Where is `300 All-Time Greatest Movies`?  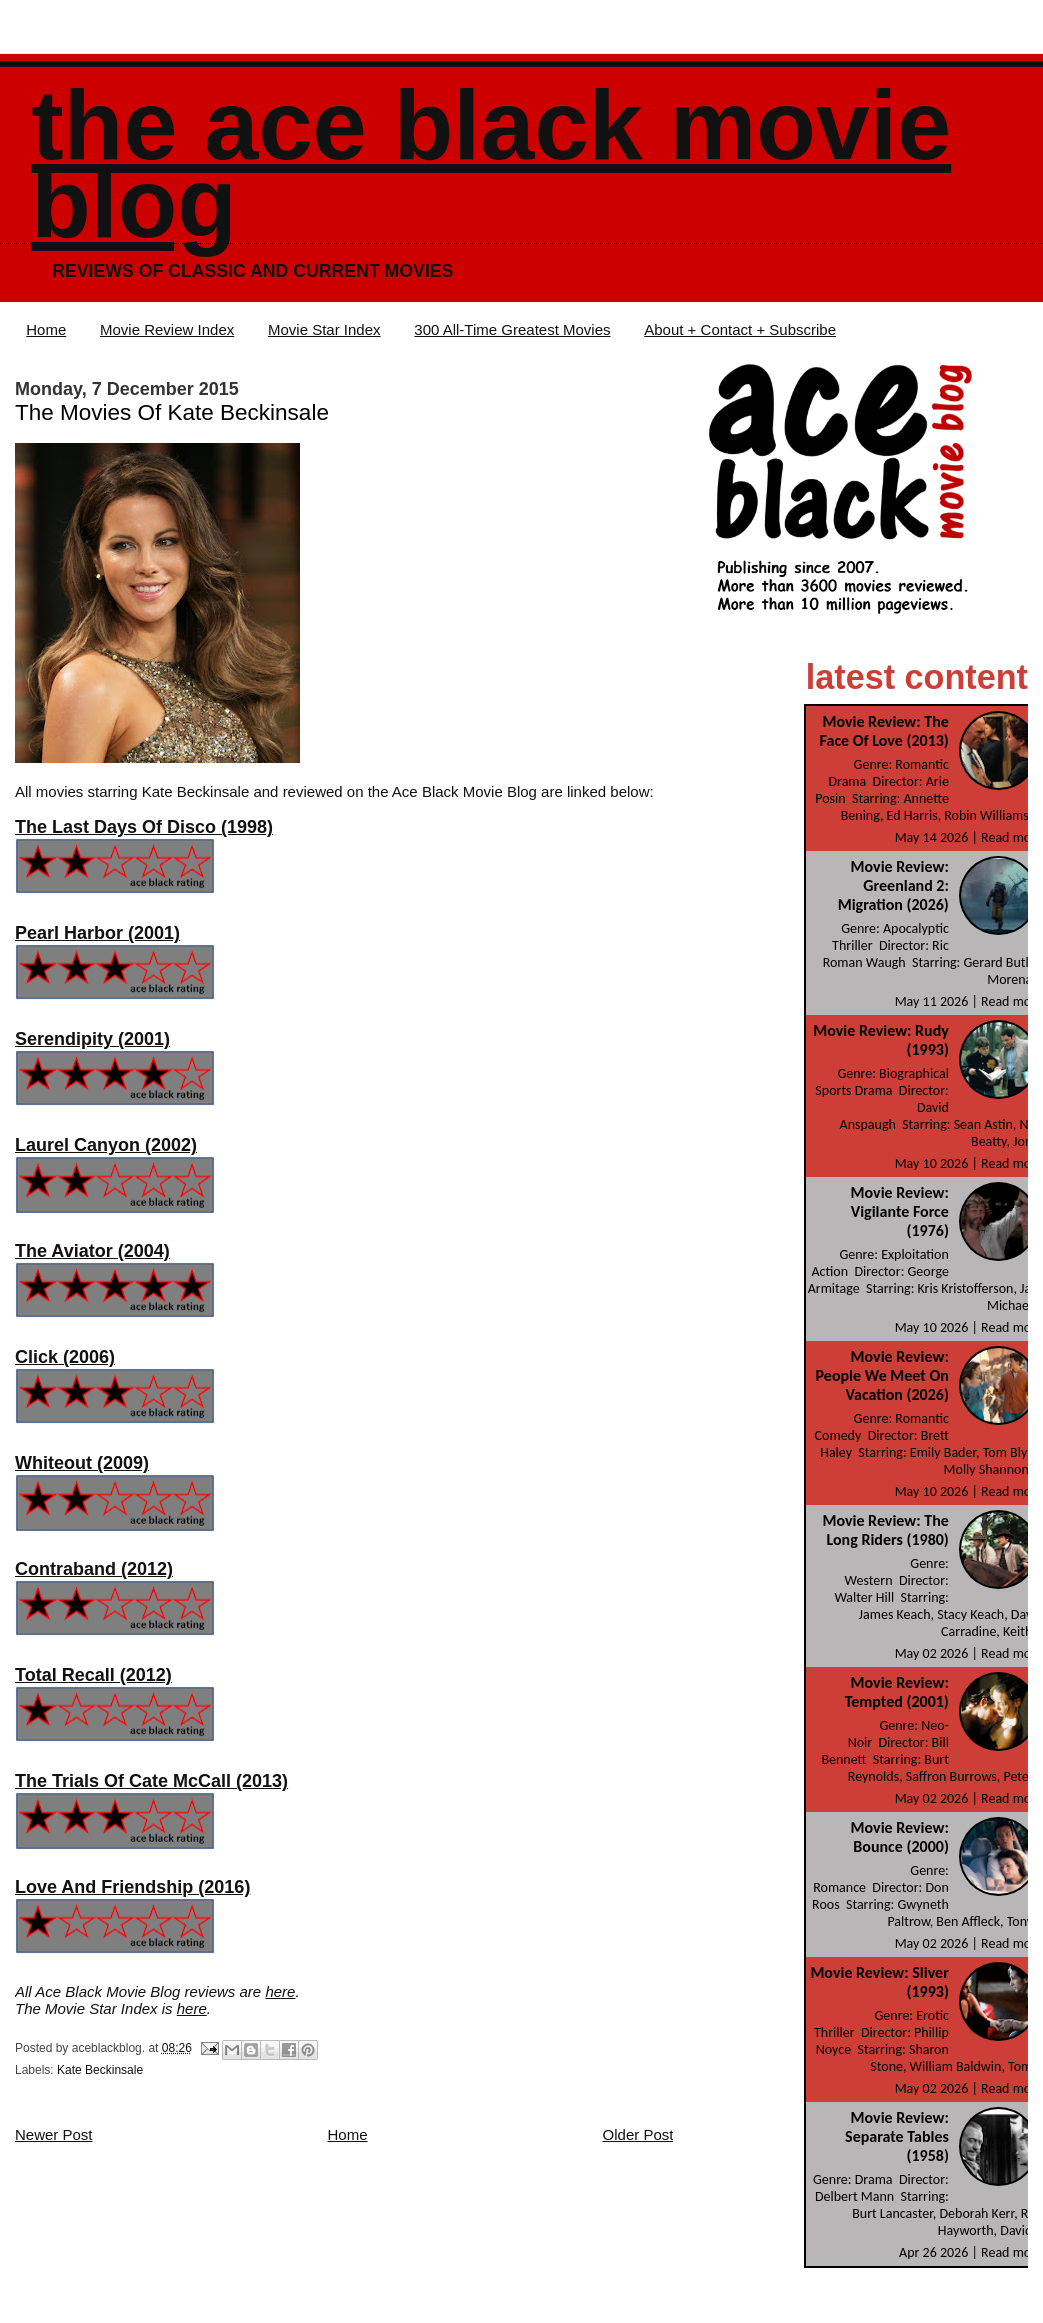
300 All-Time Greatest Movies is located at coordinates (512, 329).